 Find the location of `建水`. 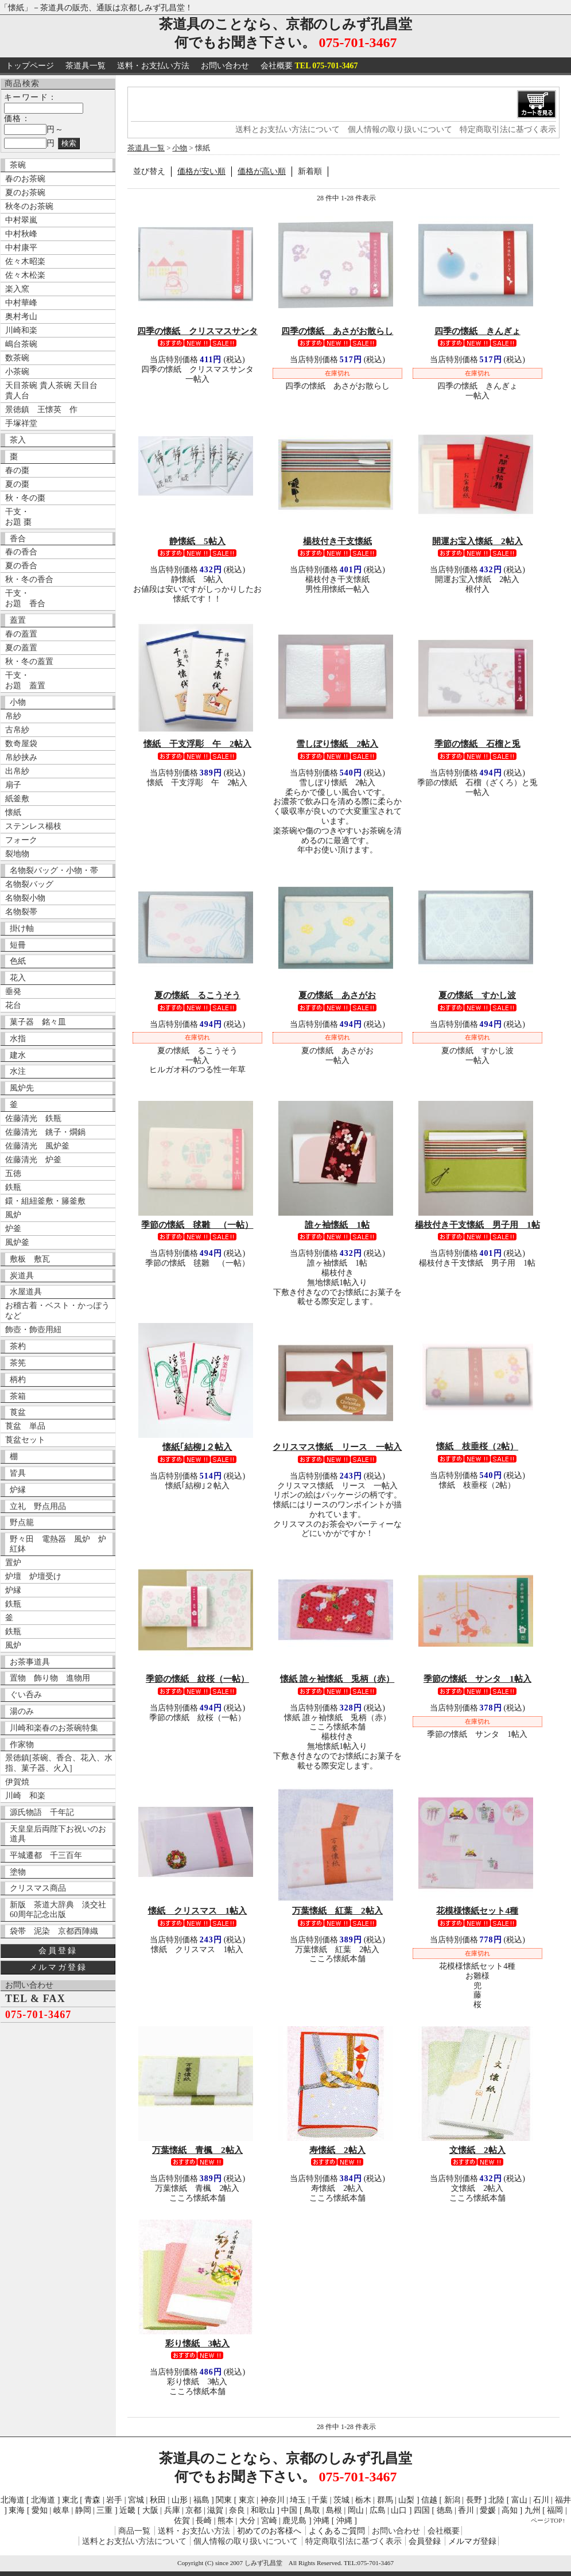

建水 is located at coordinates (18, 1055).